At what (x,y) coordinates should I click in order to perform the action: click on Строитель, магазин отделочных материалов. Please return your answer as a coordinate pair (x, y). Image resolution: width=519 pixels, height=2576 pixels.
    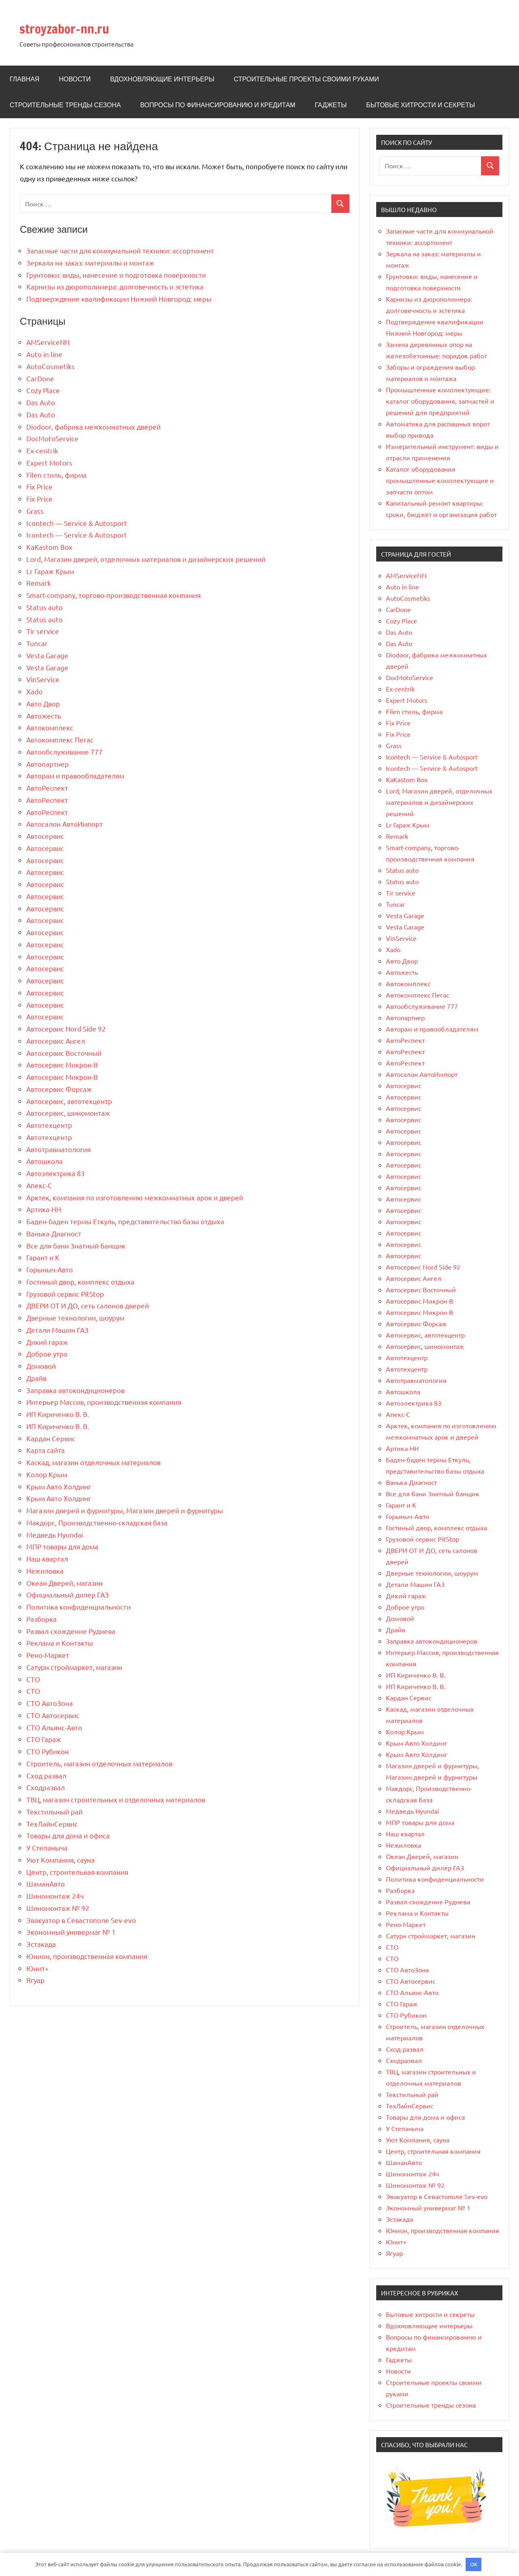
    Looking at the image, I should click on (99, 1763).